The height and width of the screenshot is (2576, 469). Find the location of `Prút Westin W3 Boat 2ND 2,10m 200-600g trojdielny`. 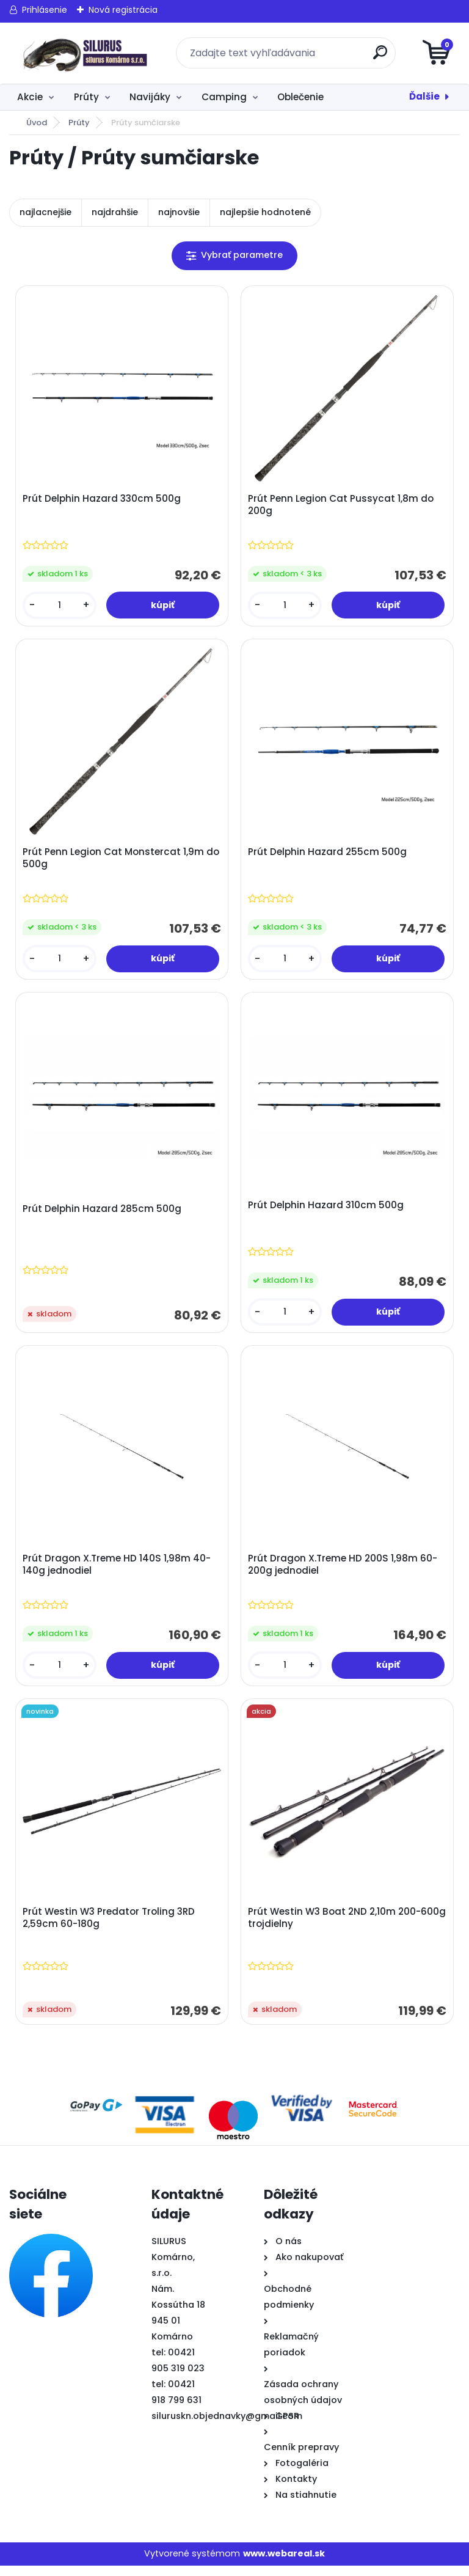

Prút Westin W3 Boat 2ND 2,10m 200-600g trojdielny is located at coordinates (335, 1927).